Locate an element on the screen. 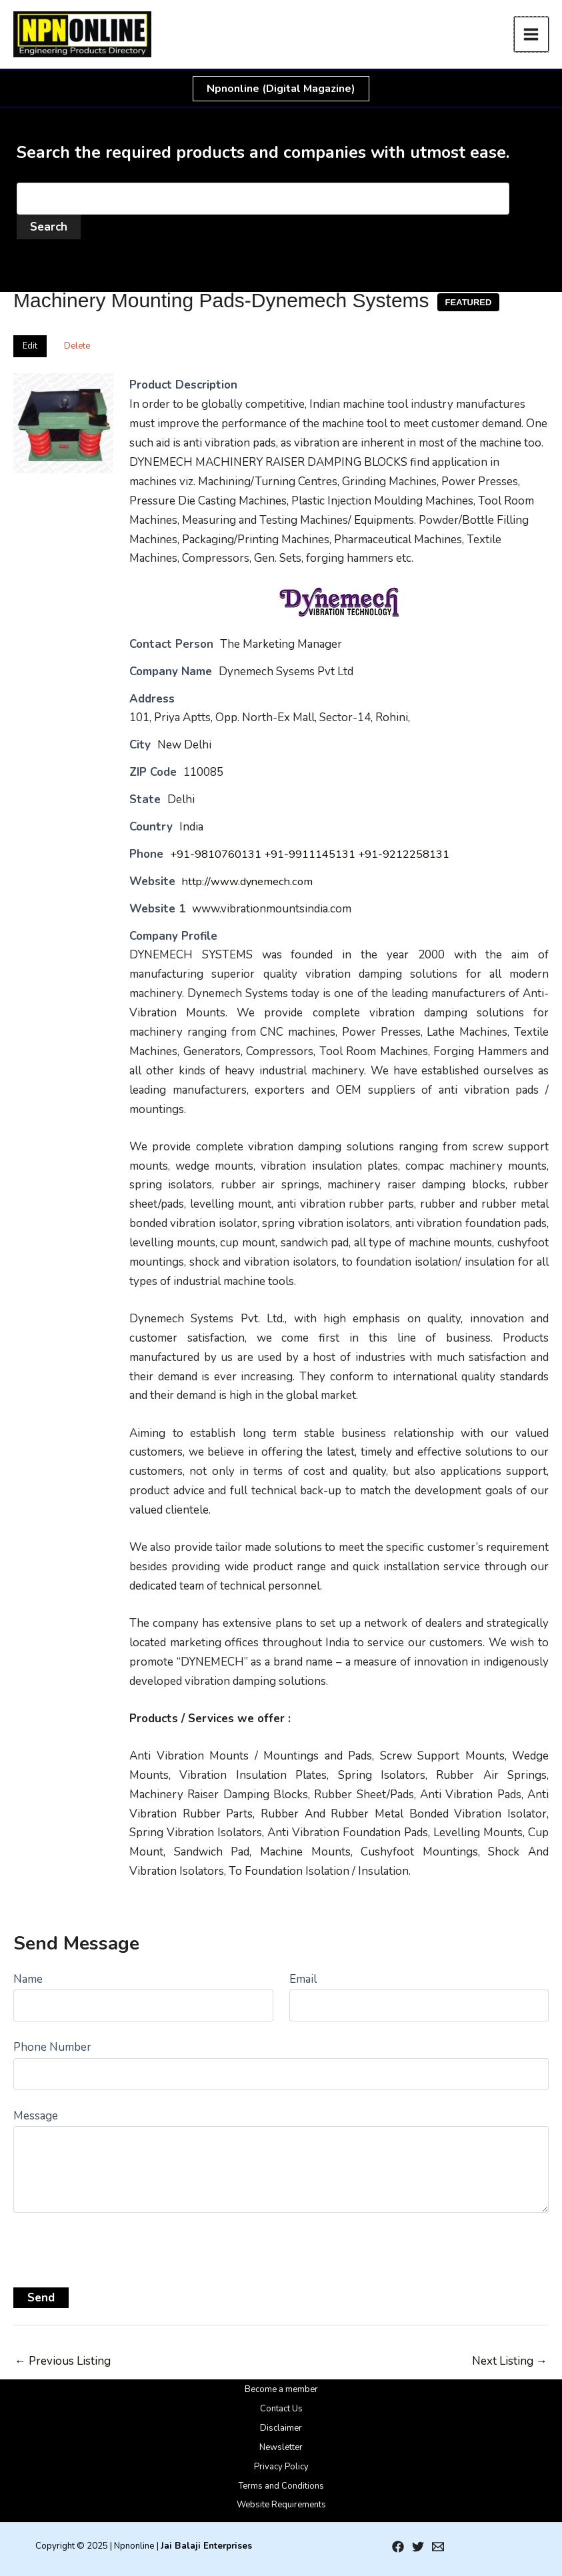 The image size is (562, 2576). Next Listing is located at coordinates (509, 2361).